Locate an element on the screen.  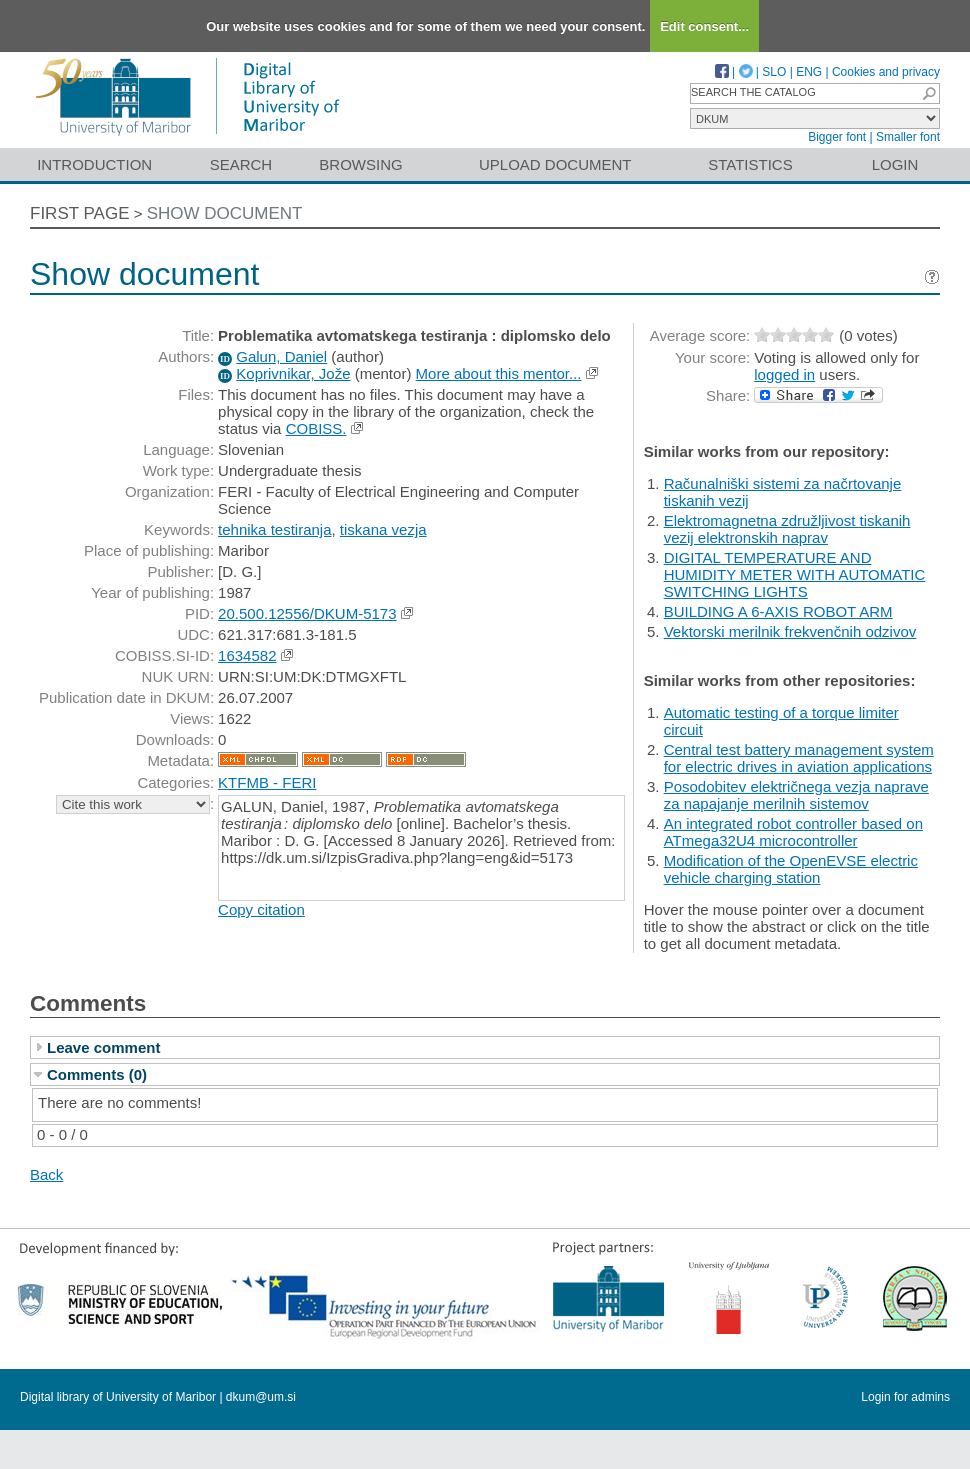
tehnika testiranja is located at coordinates (274, 529).